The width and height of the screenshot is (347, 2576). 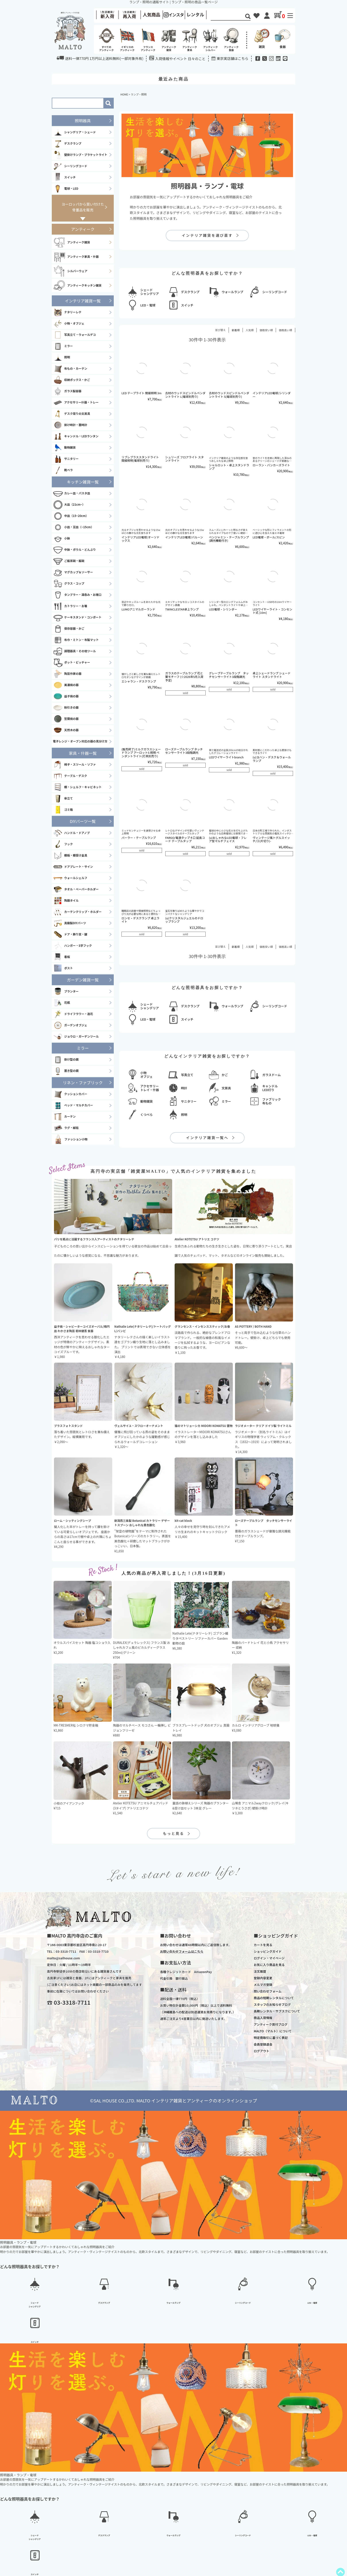 I want to click on 靴ベラ, so click(x=63, y=470).